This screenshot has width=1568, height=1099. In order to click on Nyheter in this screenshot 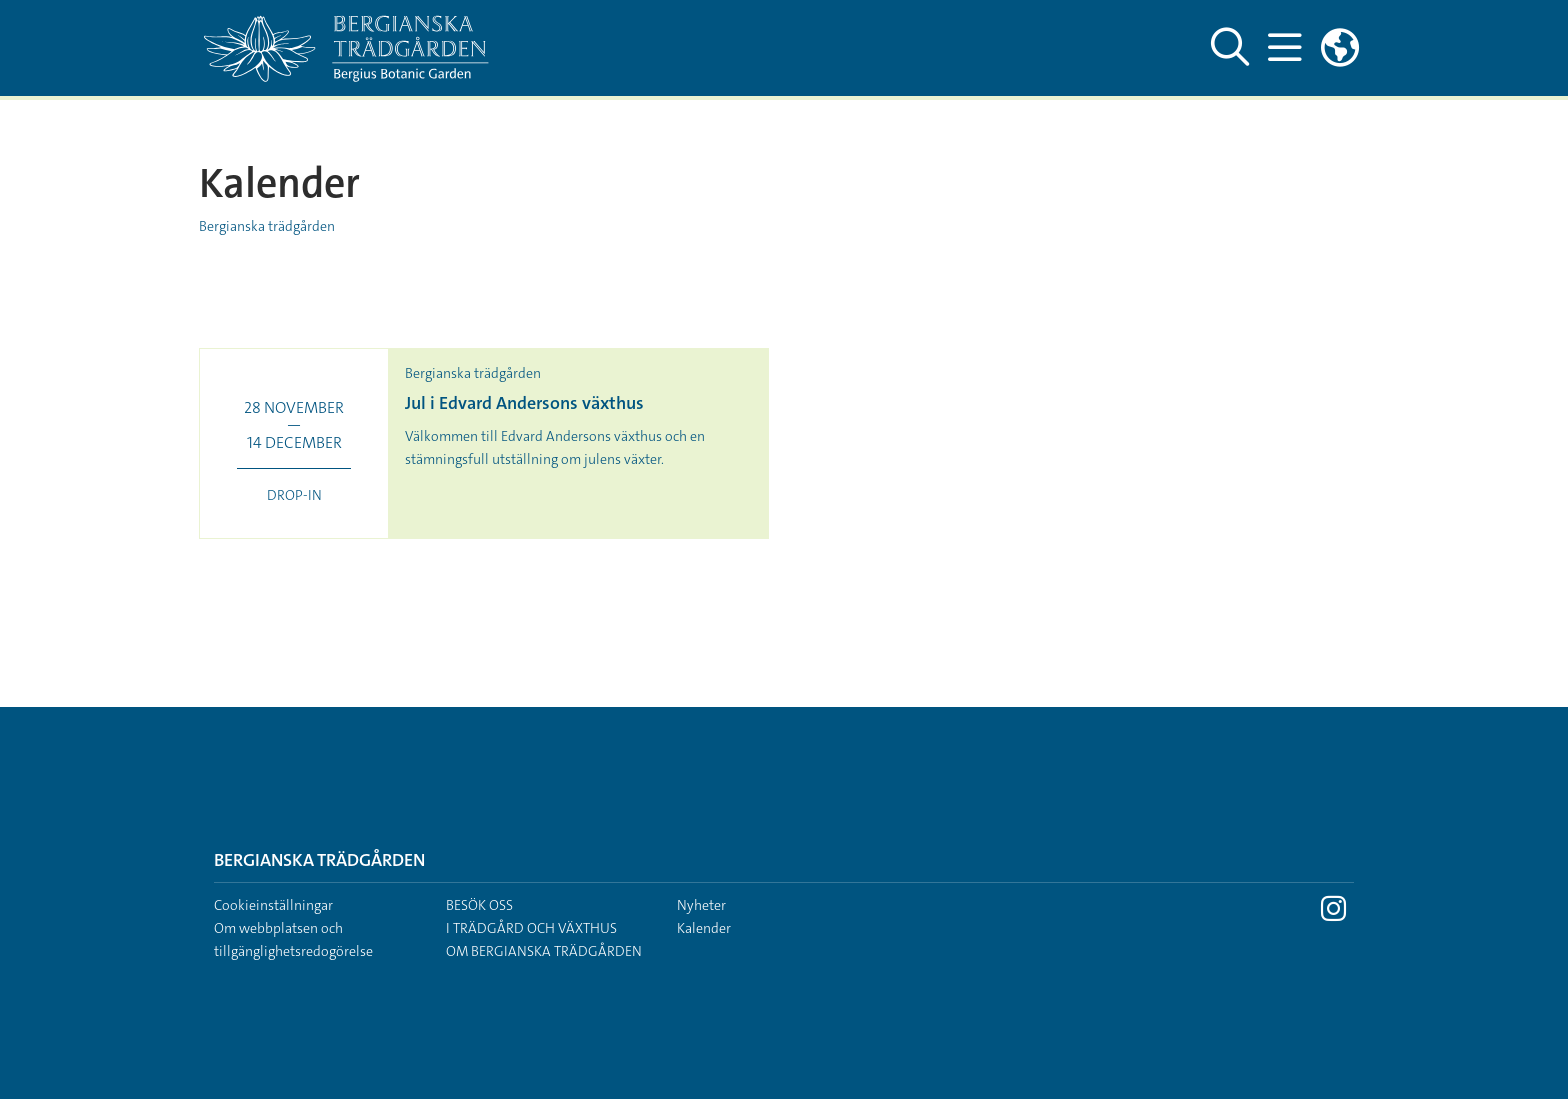, I will do `click(701, 905)`.